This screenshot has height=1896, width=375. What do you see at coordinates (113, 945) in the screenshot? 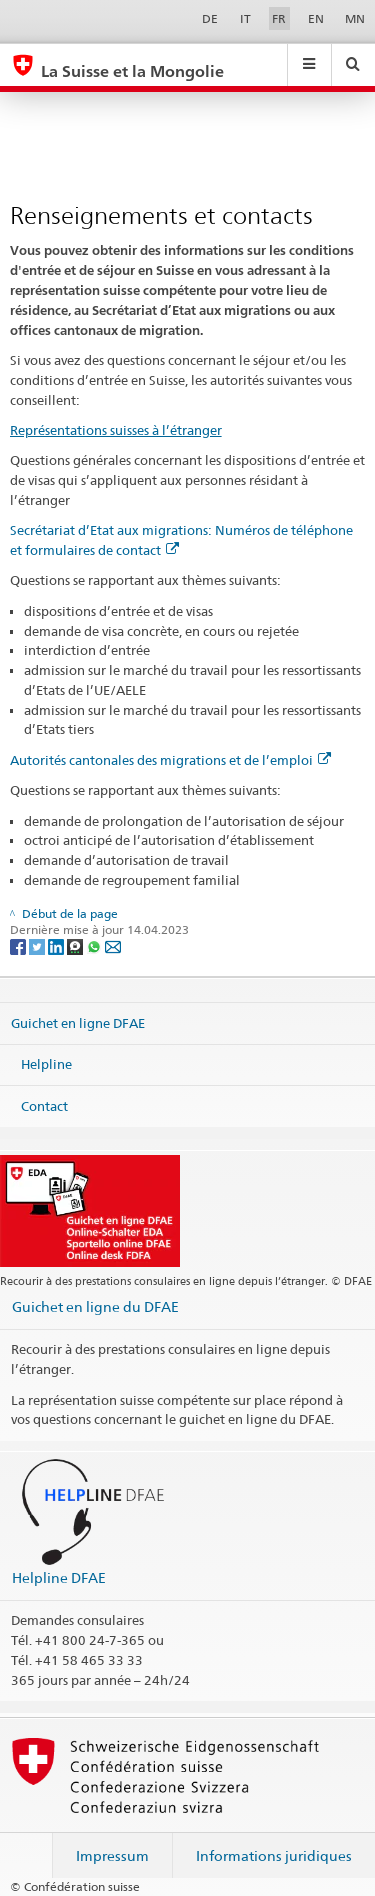
I see `[Email]` at bounding box center [113, 945].